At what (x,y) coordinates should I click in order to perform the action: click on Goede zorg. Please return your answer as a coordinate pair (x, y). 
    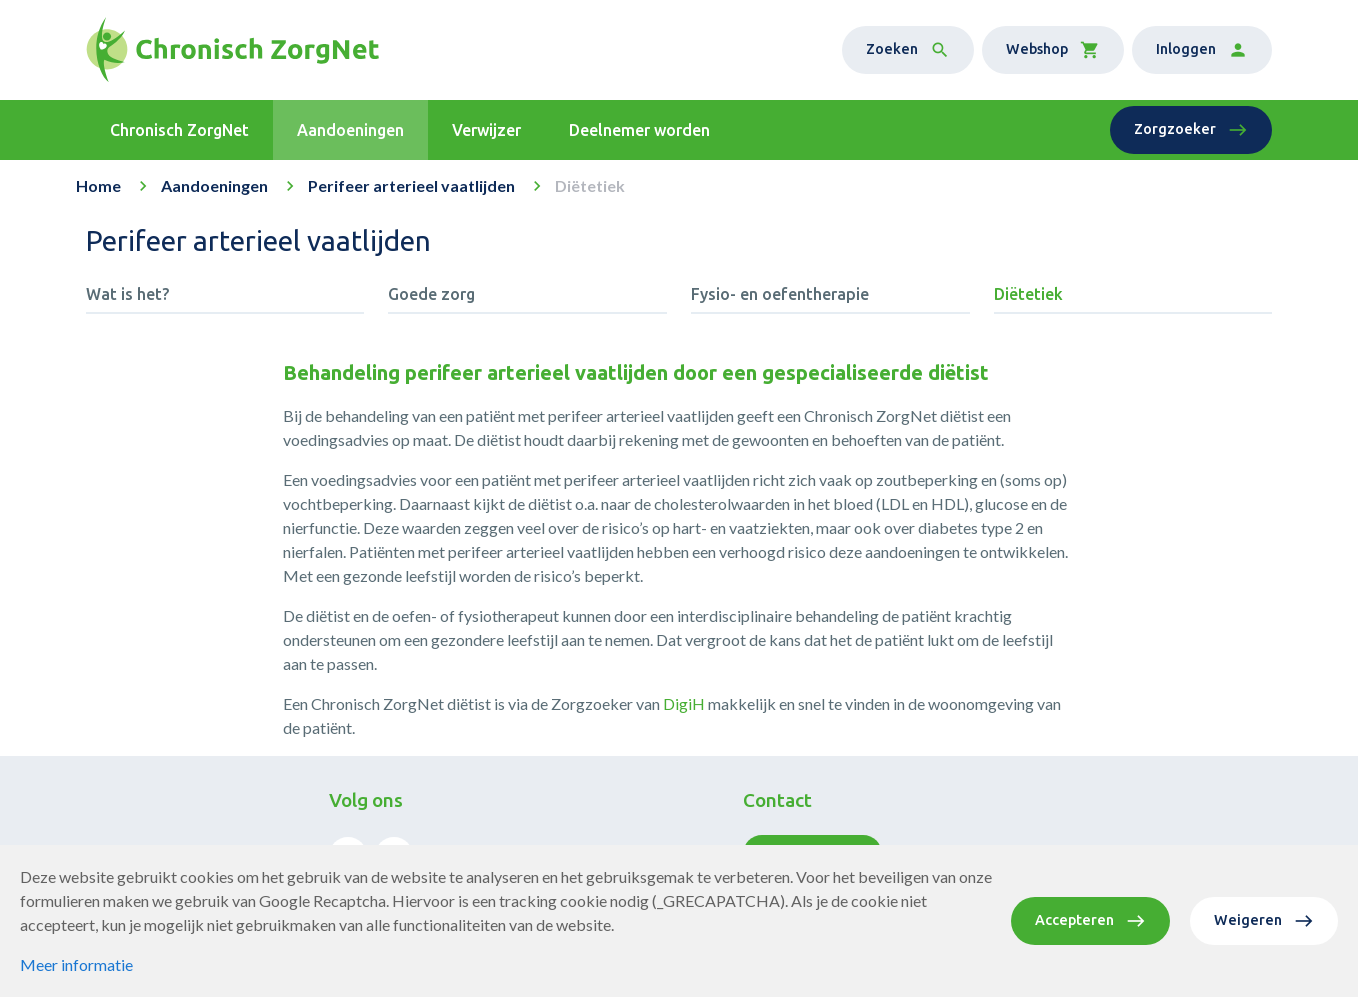
    Looking at the image, I should click on (431, 294).